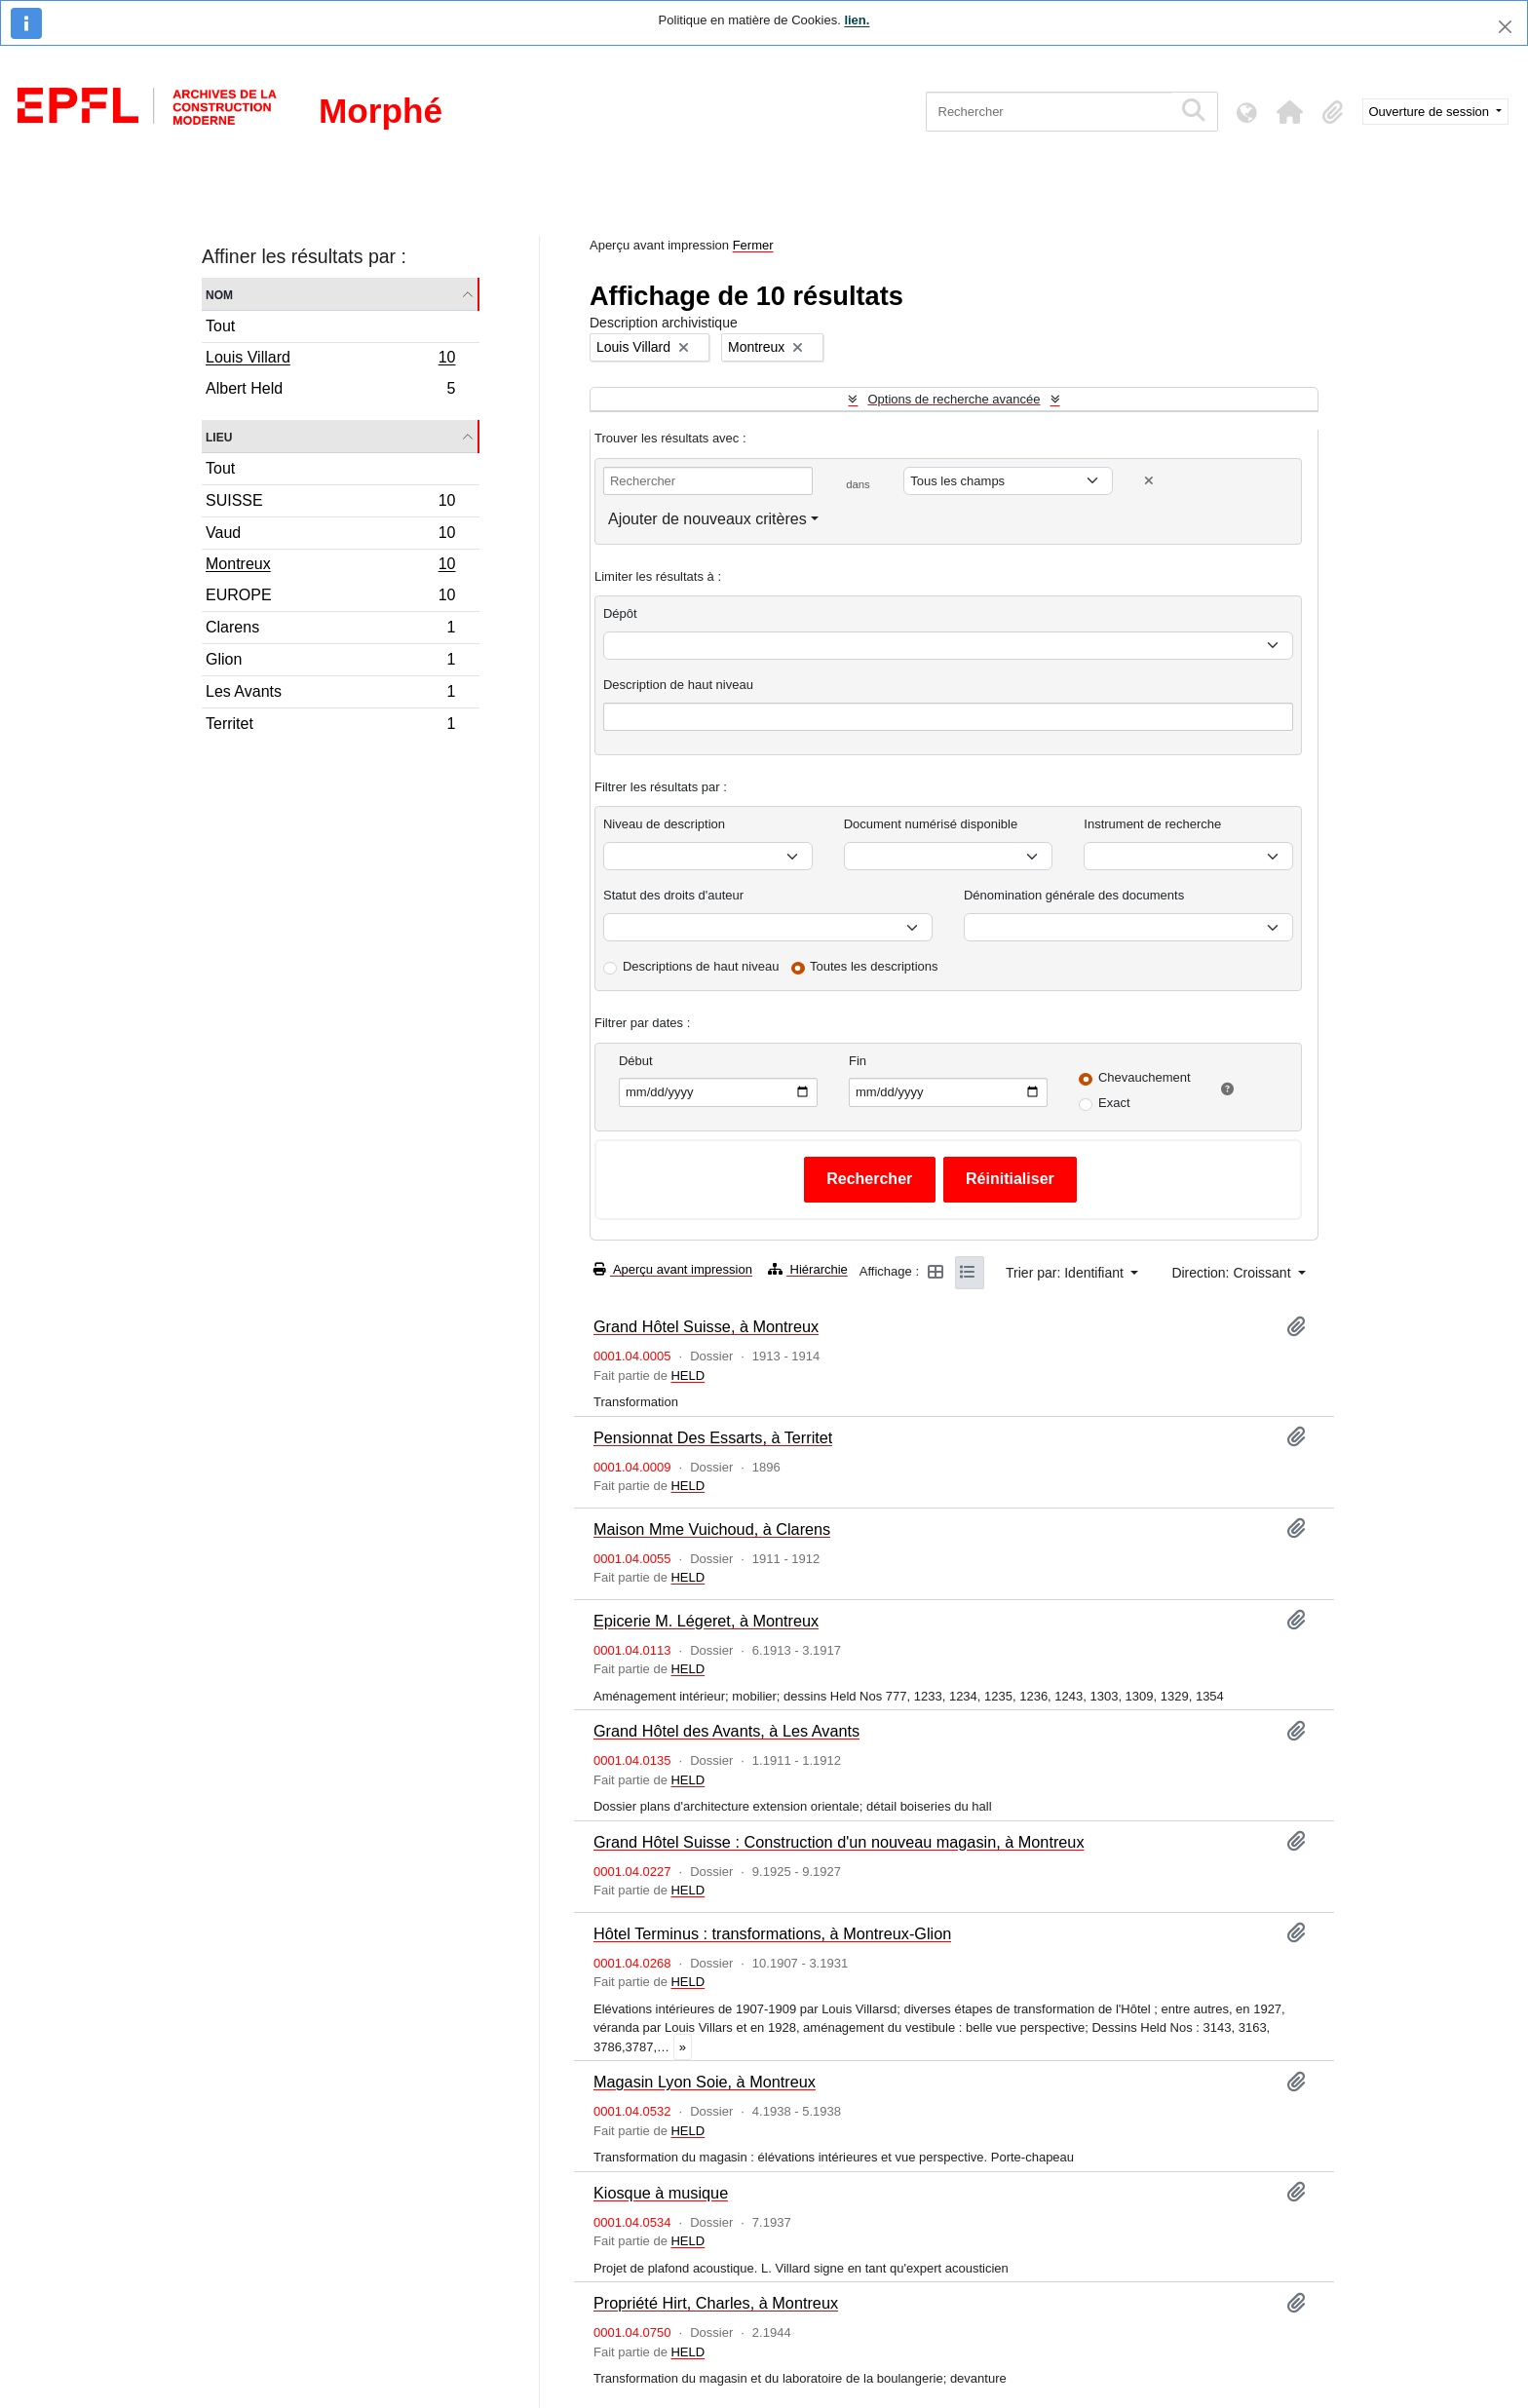  I want to click on Maison Mme Vuichoud, à Clarens, so click(711, 1529).